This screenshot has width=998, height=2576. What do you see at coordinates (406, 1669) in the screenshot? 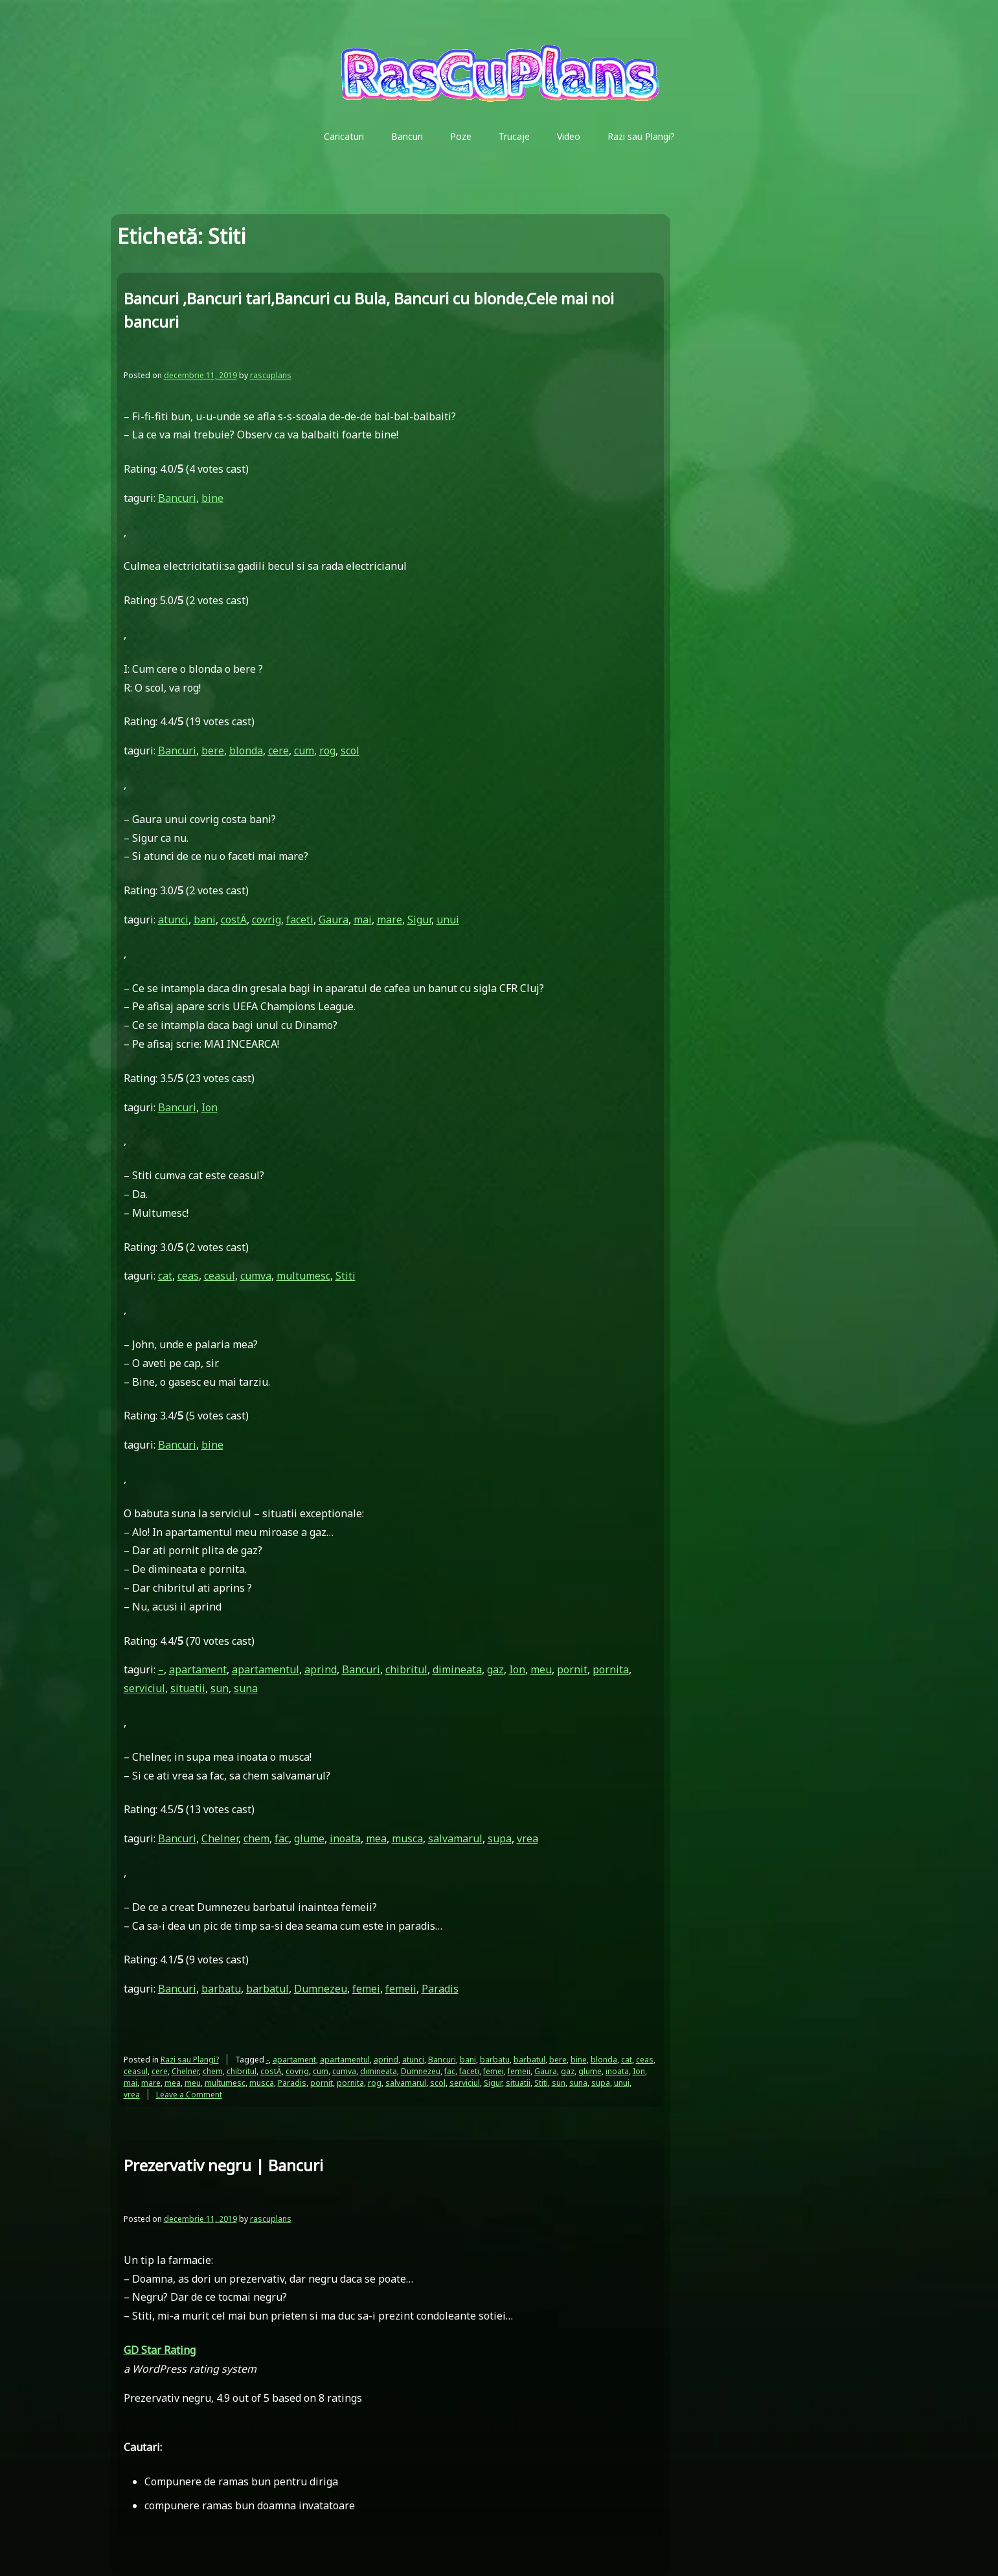
I see `chibritul` at bounding box center [406, 1669].